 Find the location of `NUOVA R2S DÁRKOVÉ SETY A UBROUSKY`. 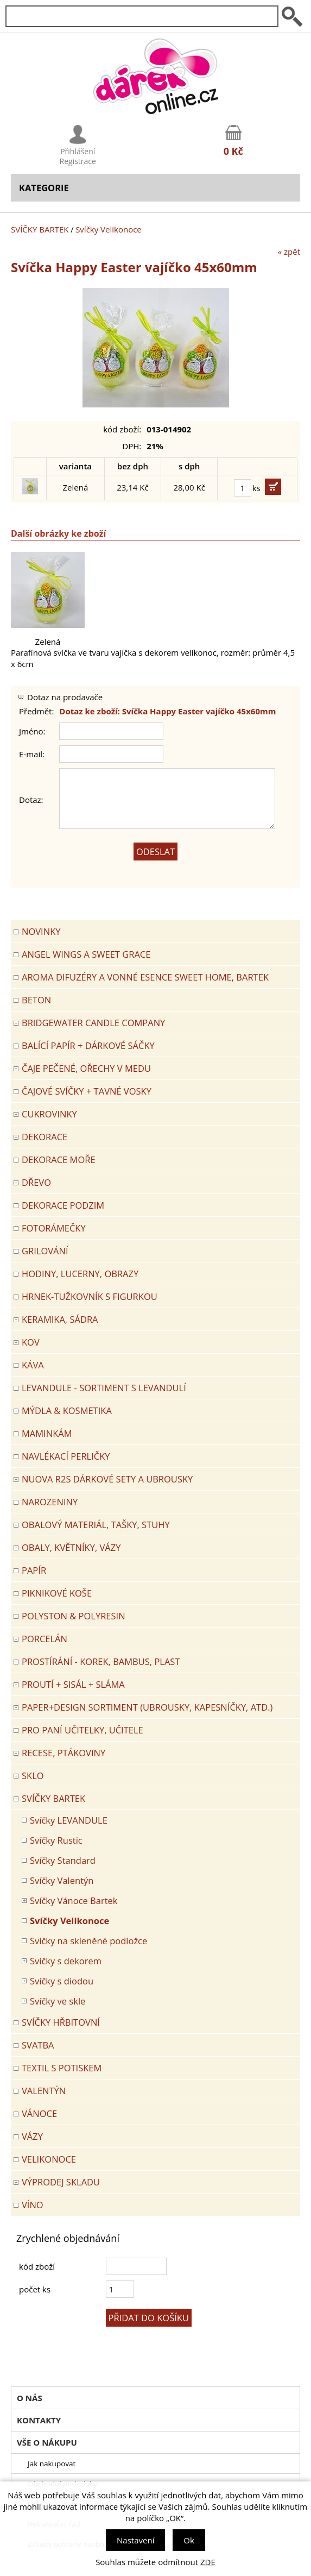

NUOVA R2S DÁRKOVÉ SETY A UBROUSKY is located at coordinates (107, 1479).